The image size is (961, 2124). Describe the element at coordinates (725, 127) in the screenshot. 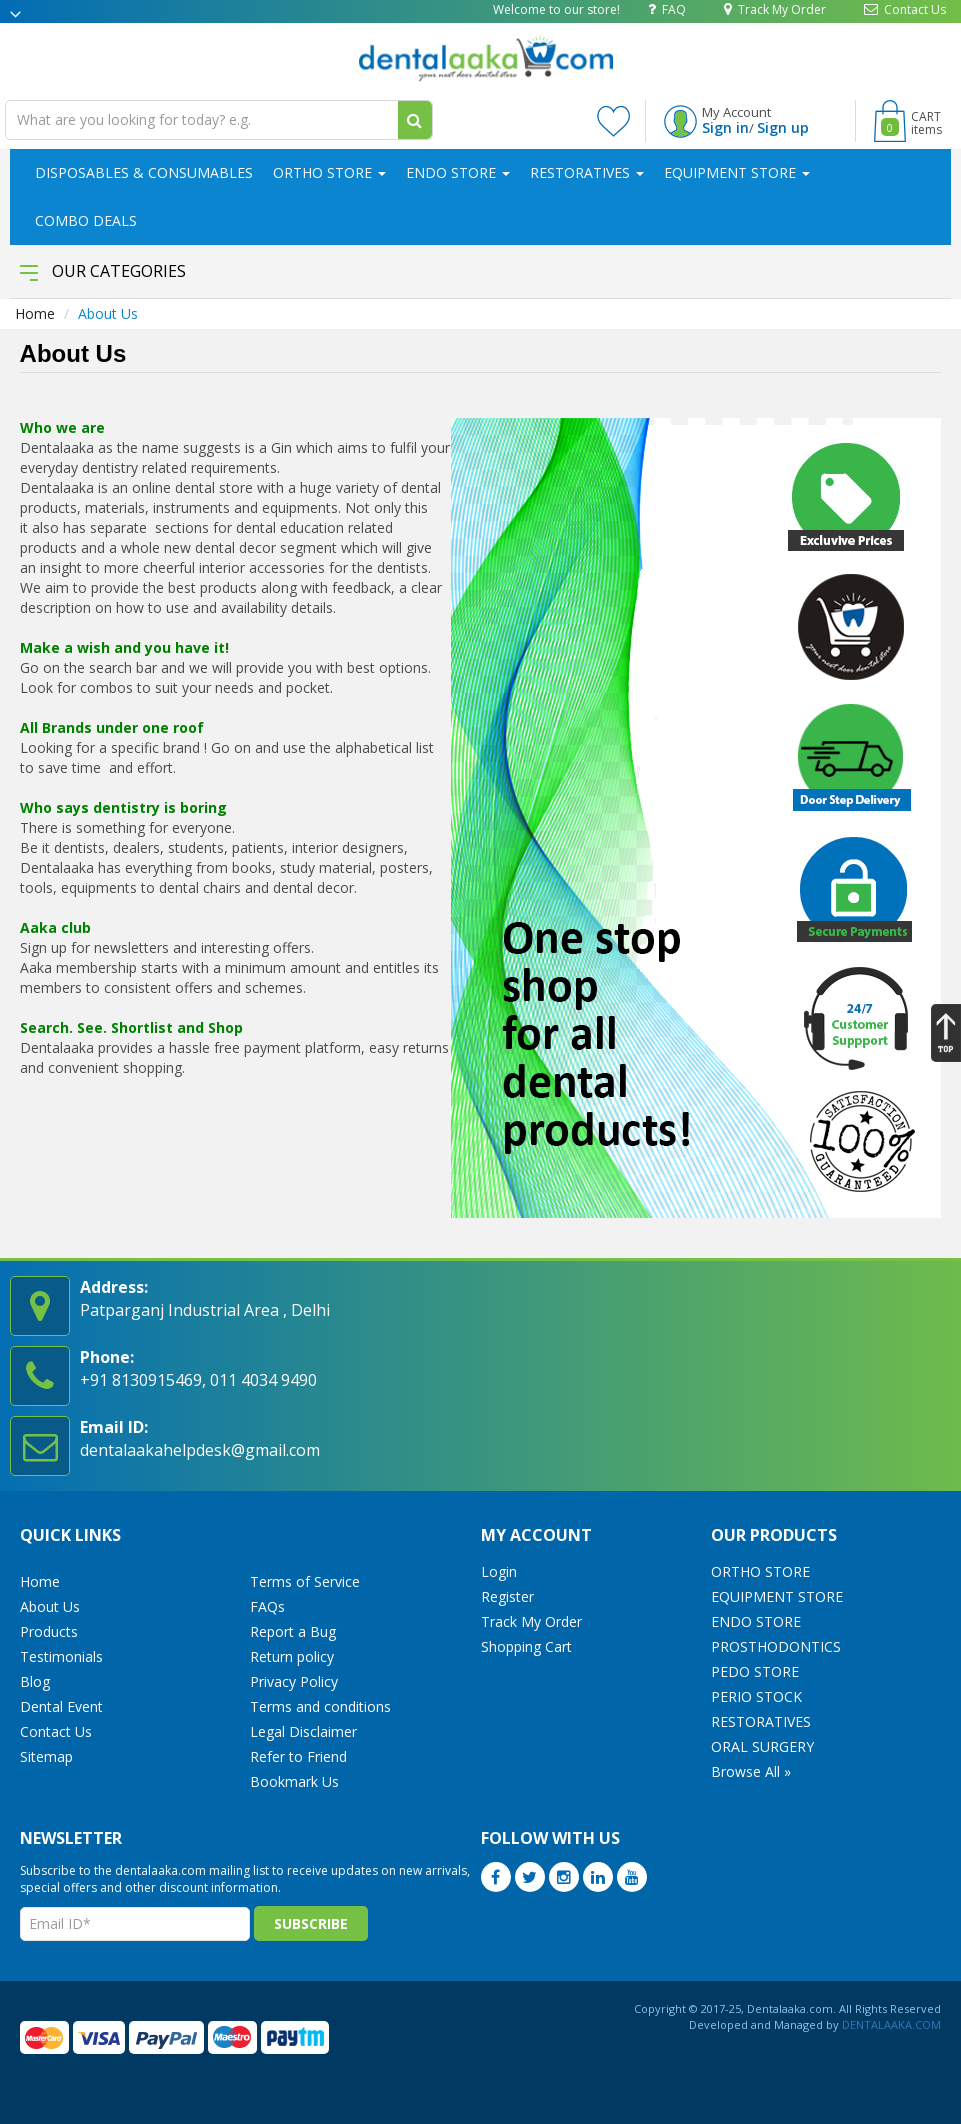

I see `Sign in` at that location.